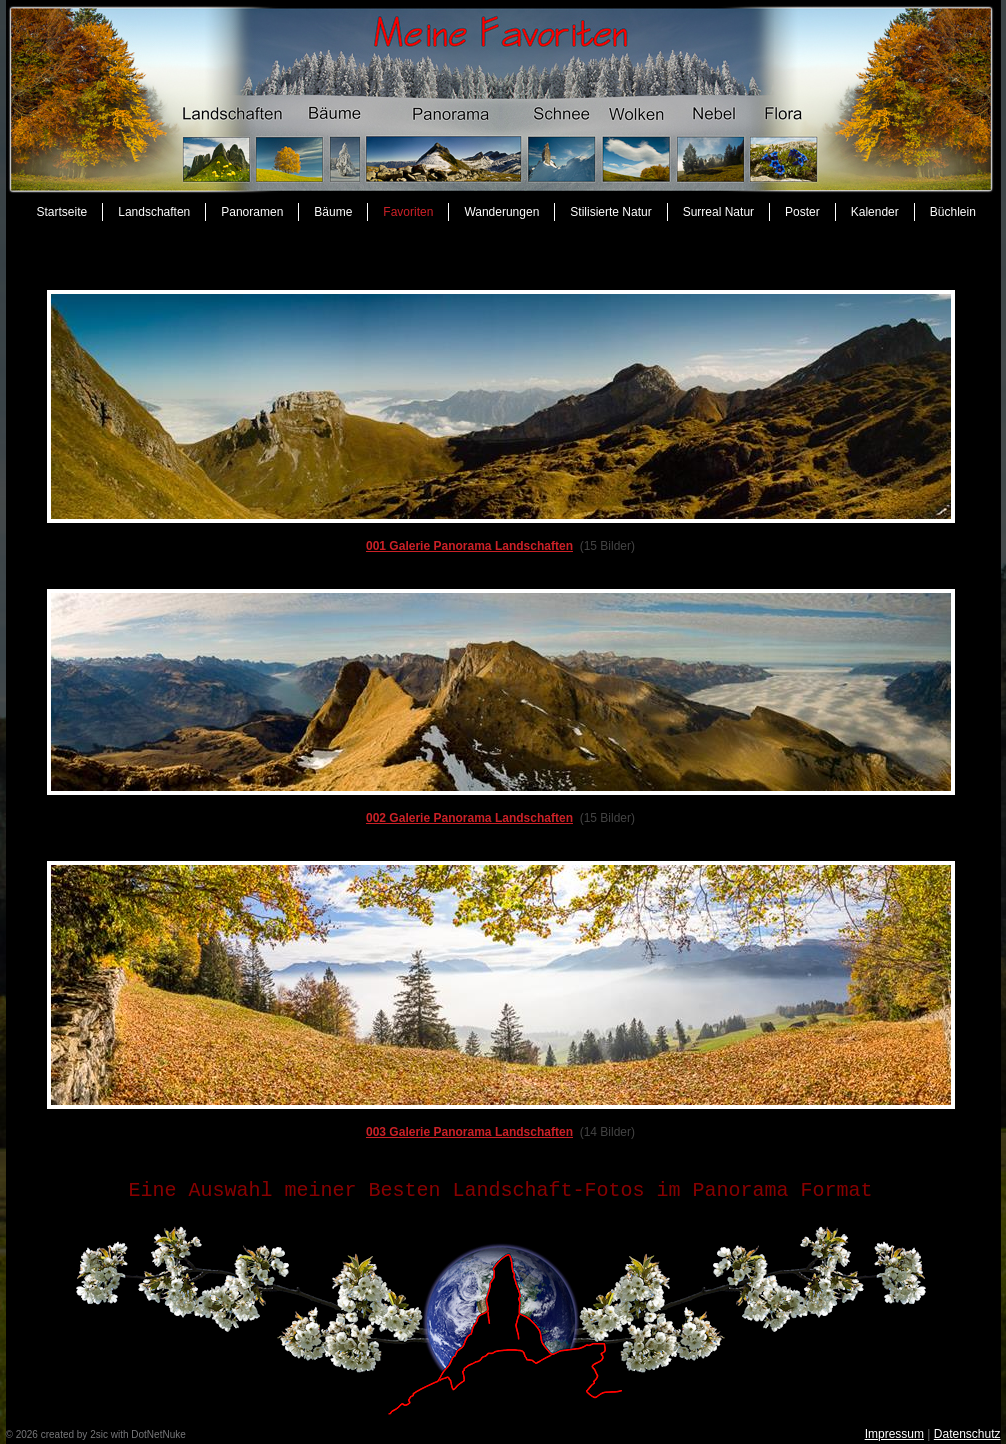 The width and height of the screenshot is (1006, 1444). I want to click on created by 2sic, so click(74, 1434).